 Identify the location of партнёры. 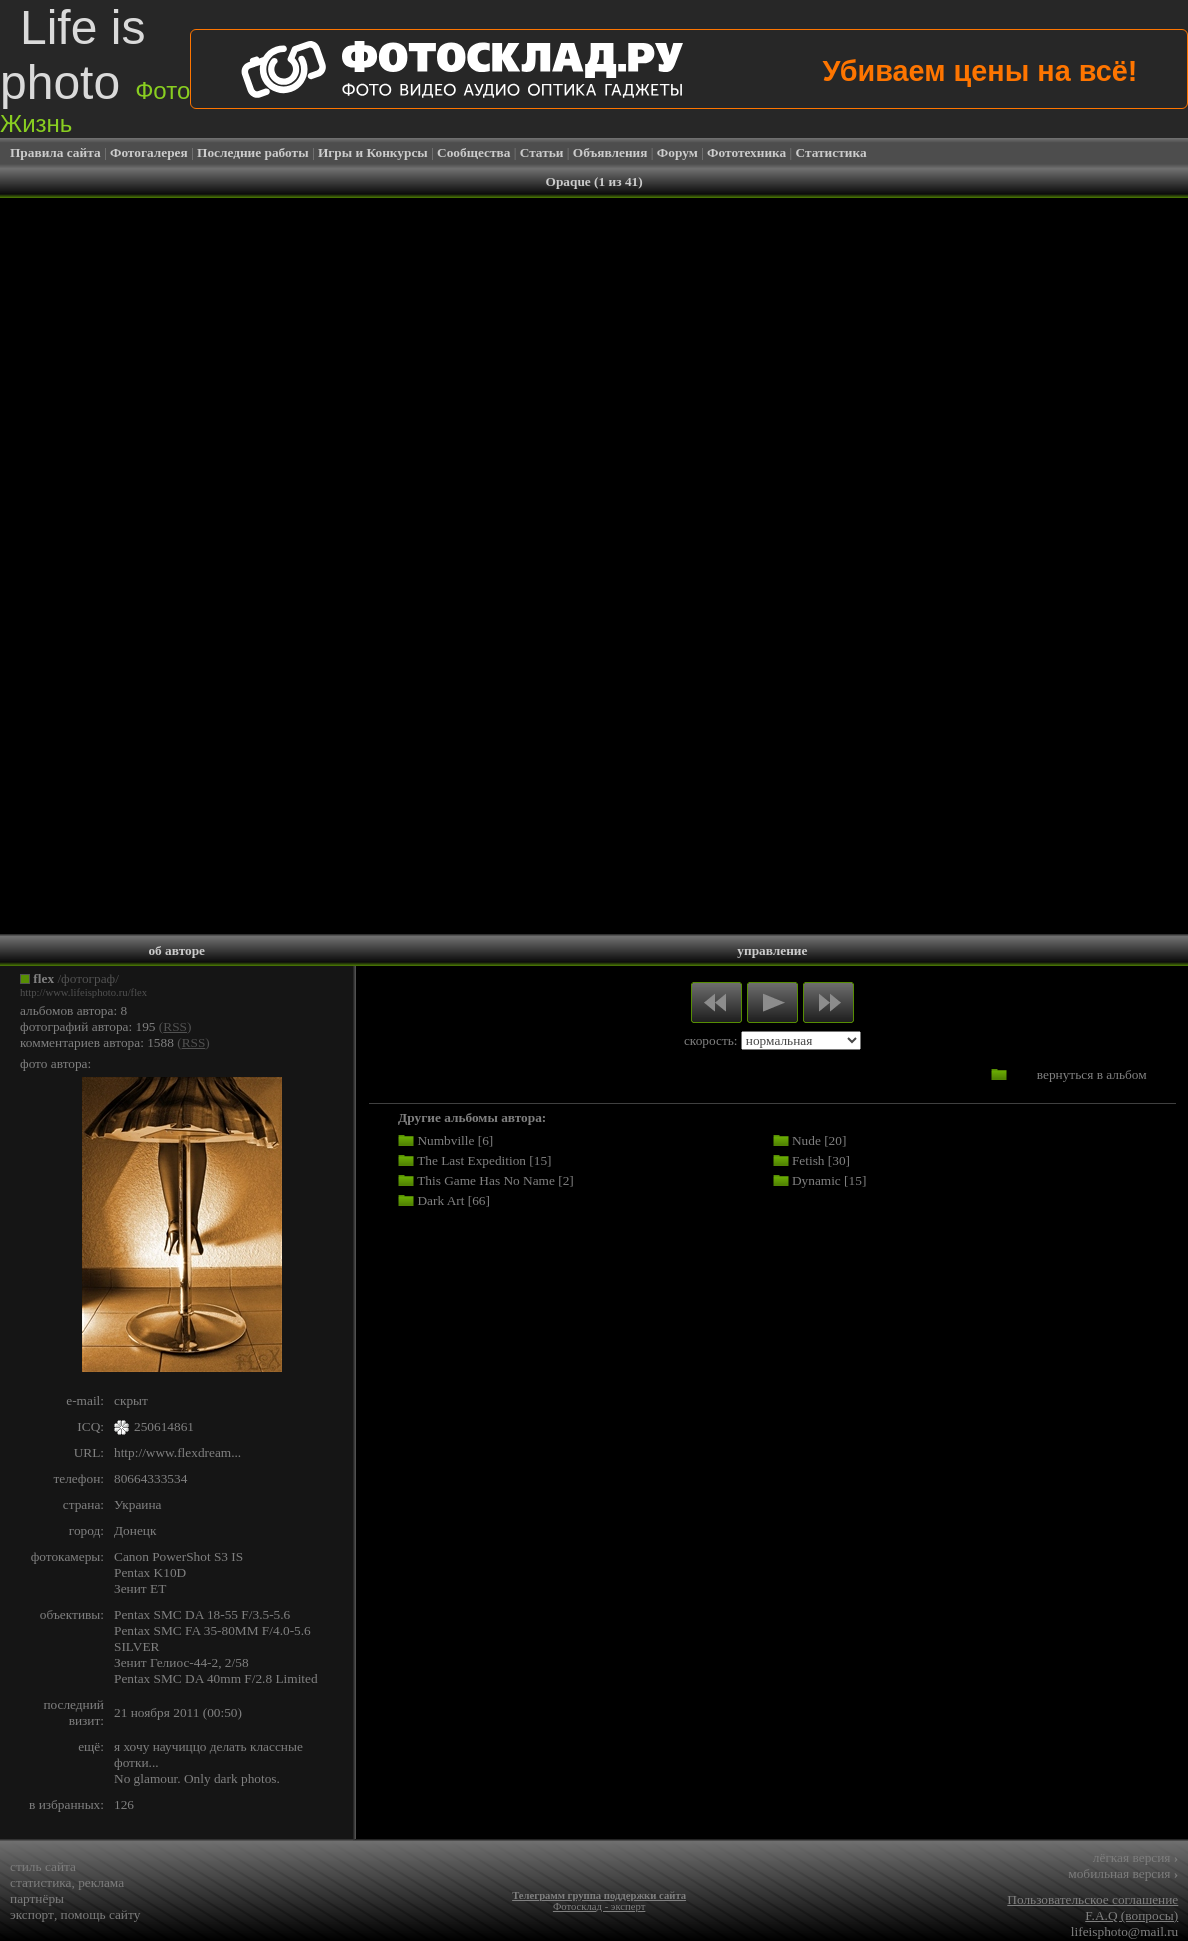
(37, 1898).